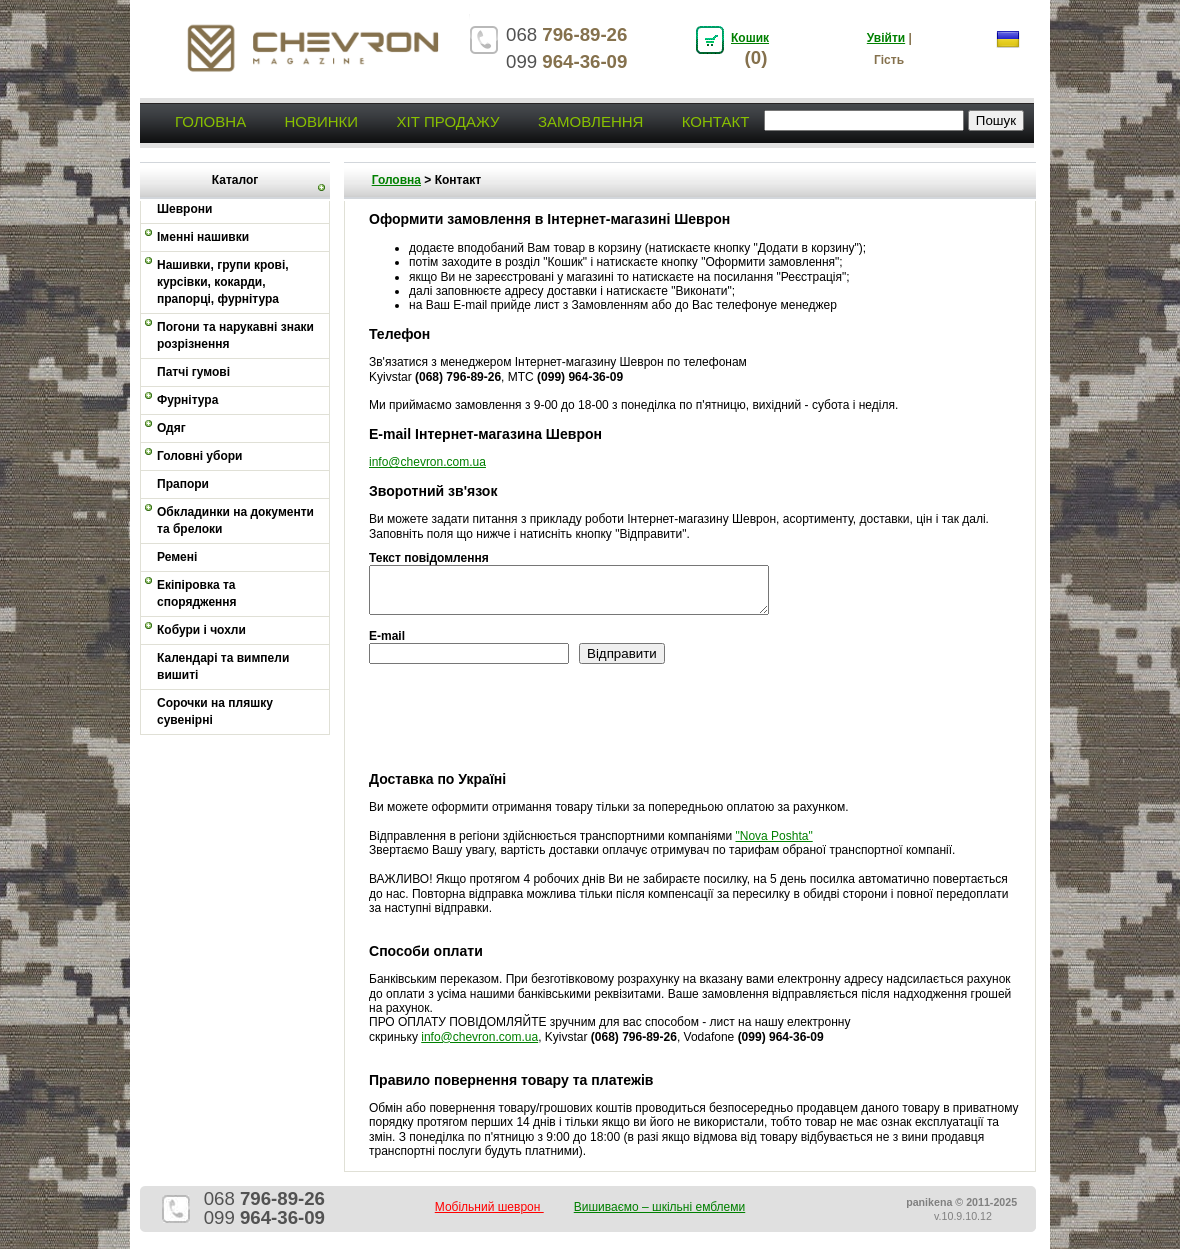  I want to click on info@chevron.com.ua, so click(427, 462).